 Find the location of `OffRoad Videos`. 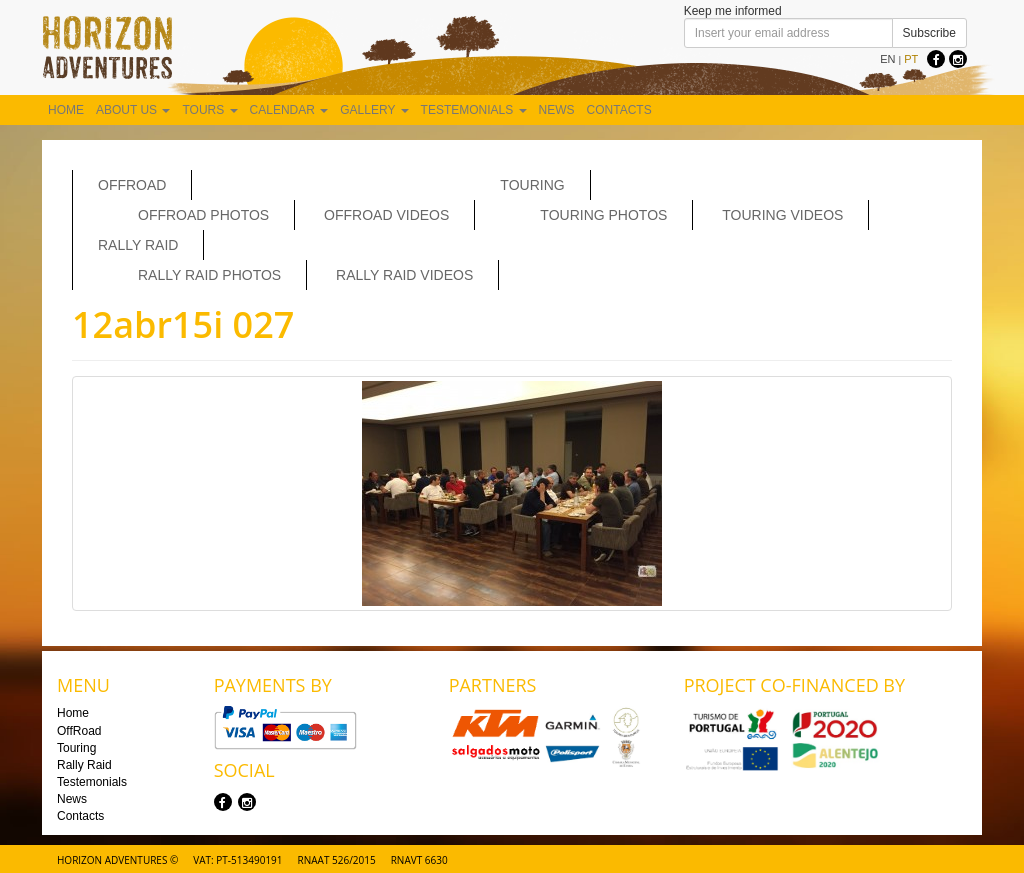

OffRoad Videos is located at coordinates (386, 215).